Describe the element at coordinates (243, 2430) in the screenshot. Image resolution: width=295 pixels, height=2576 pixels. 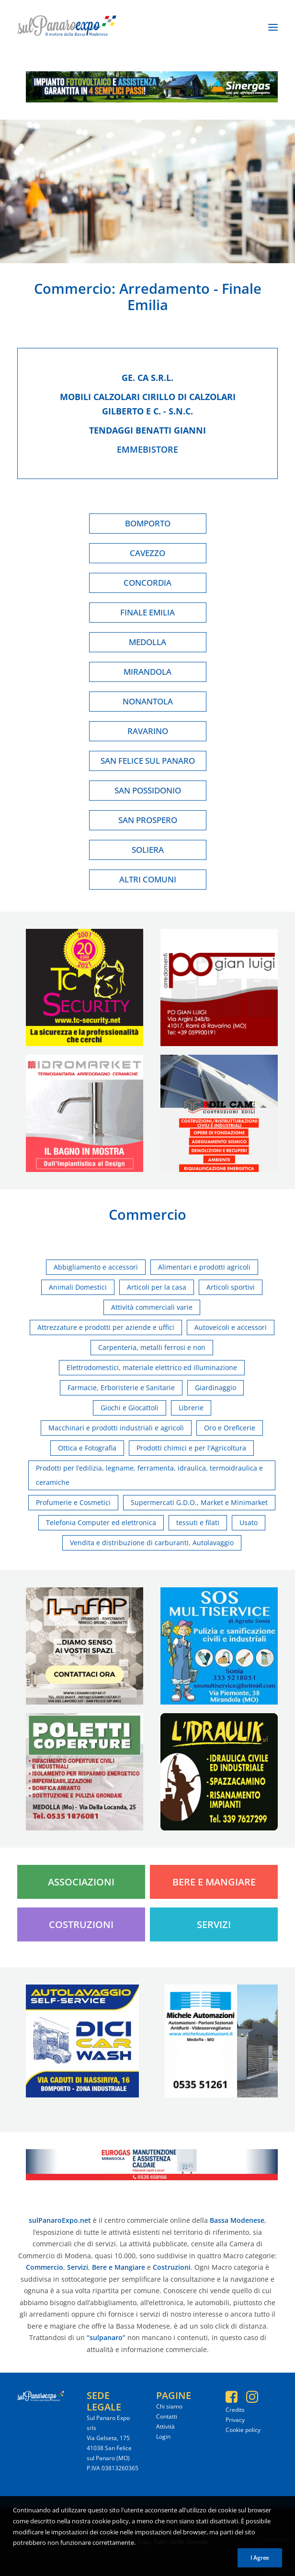
I see `Cookie policy` at that location.